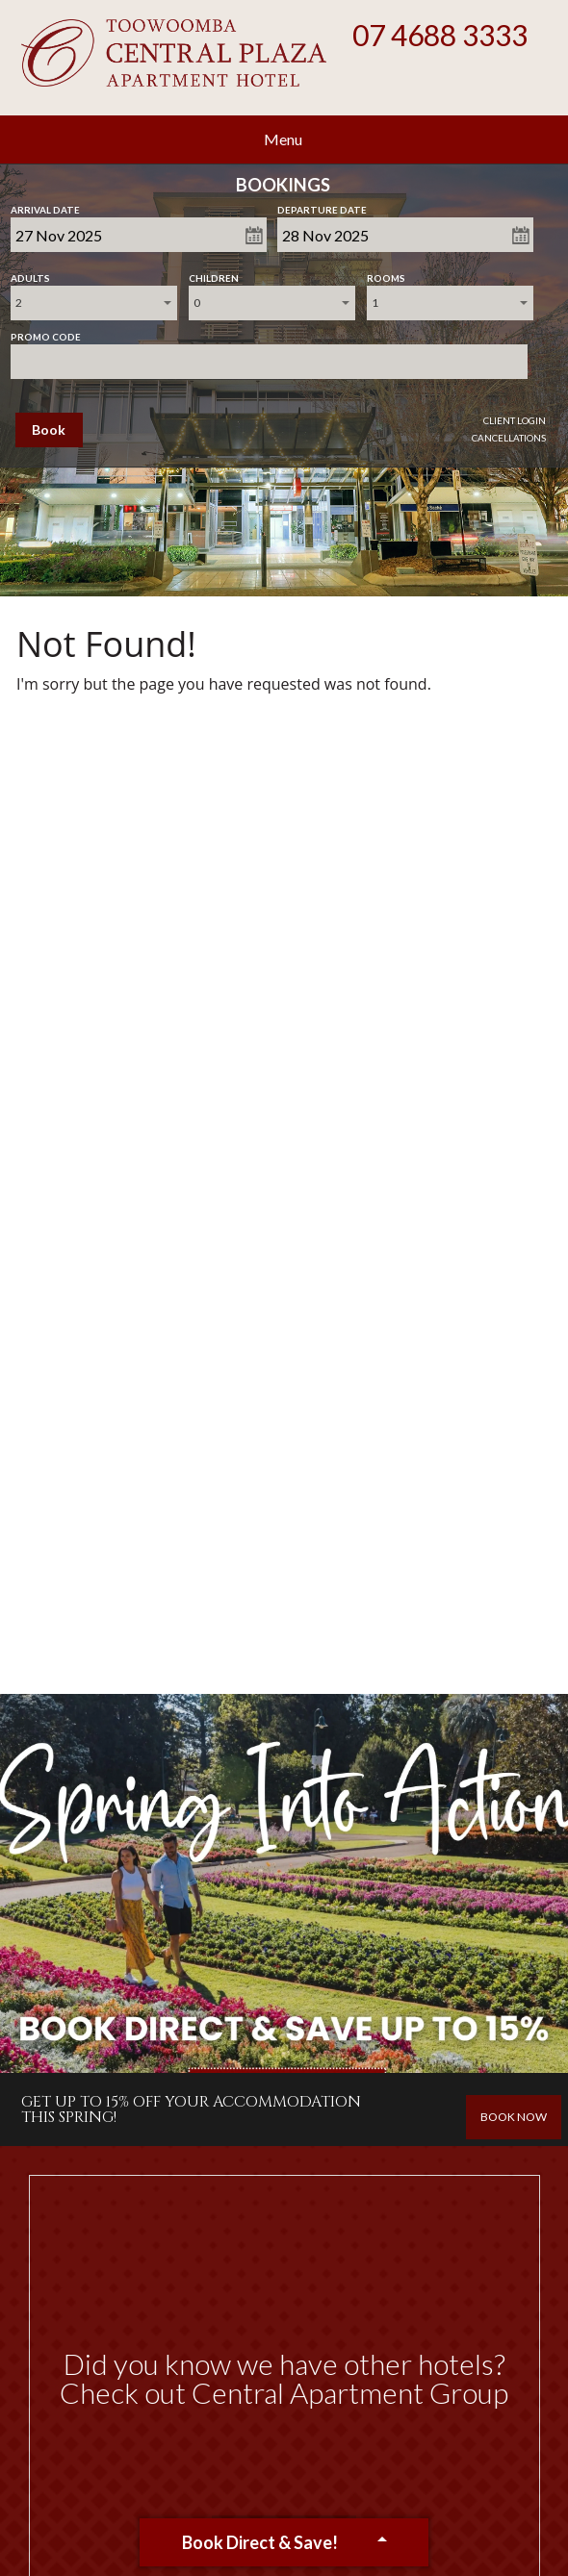 This screenshot has width=568, height=2576. I want to click on 07 4688 3333, so click(440, 34).